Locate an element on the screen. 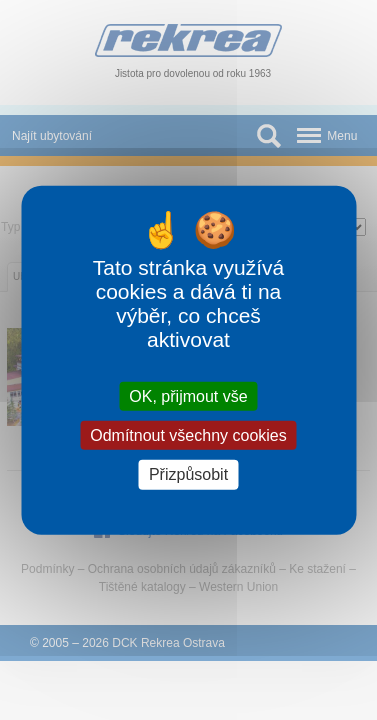 This screenshot has width=377, height=720. OK, přijmout vše is located at coordinates (188, 396).